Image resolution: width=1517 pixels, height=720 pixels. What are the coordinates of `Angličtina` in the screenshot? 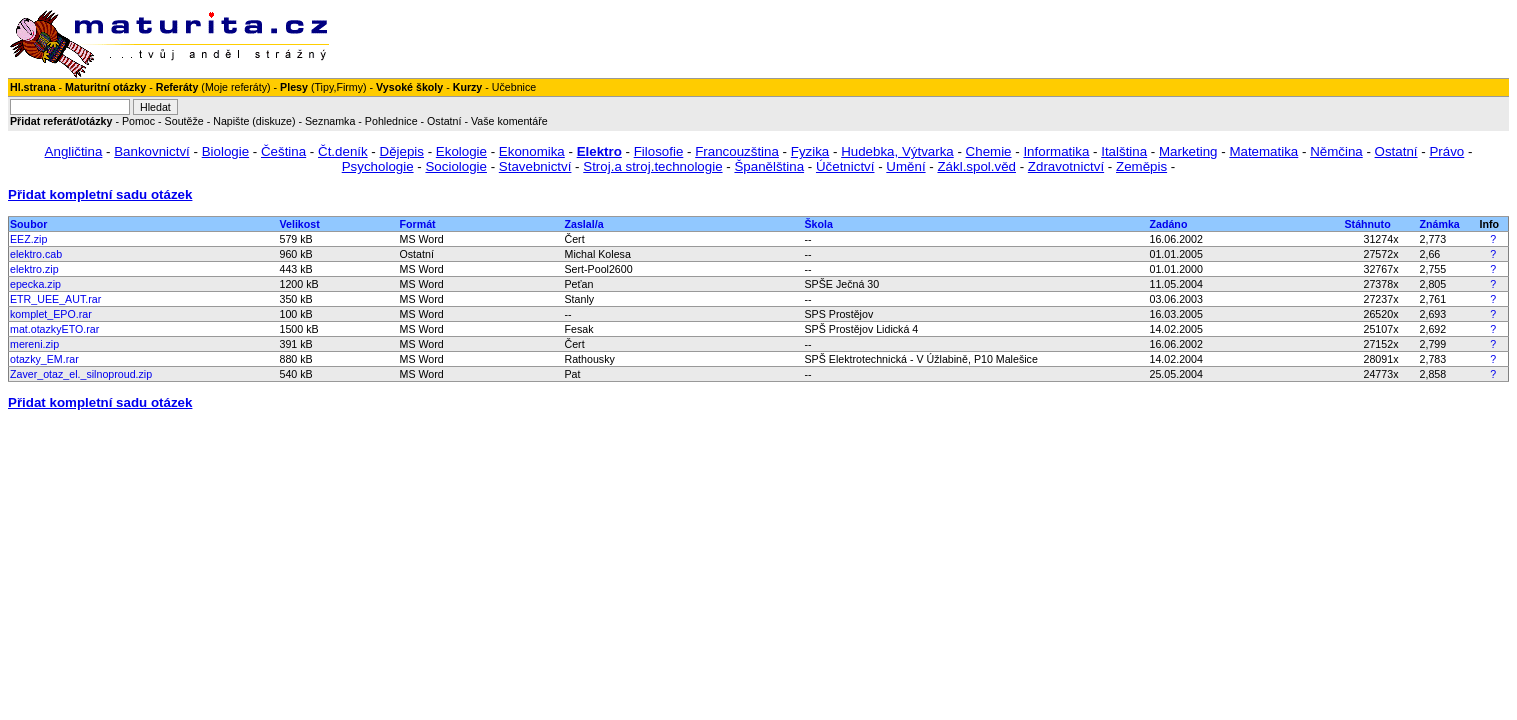 It's located at (74, 151).